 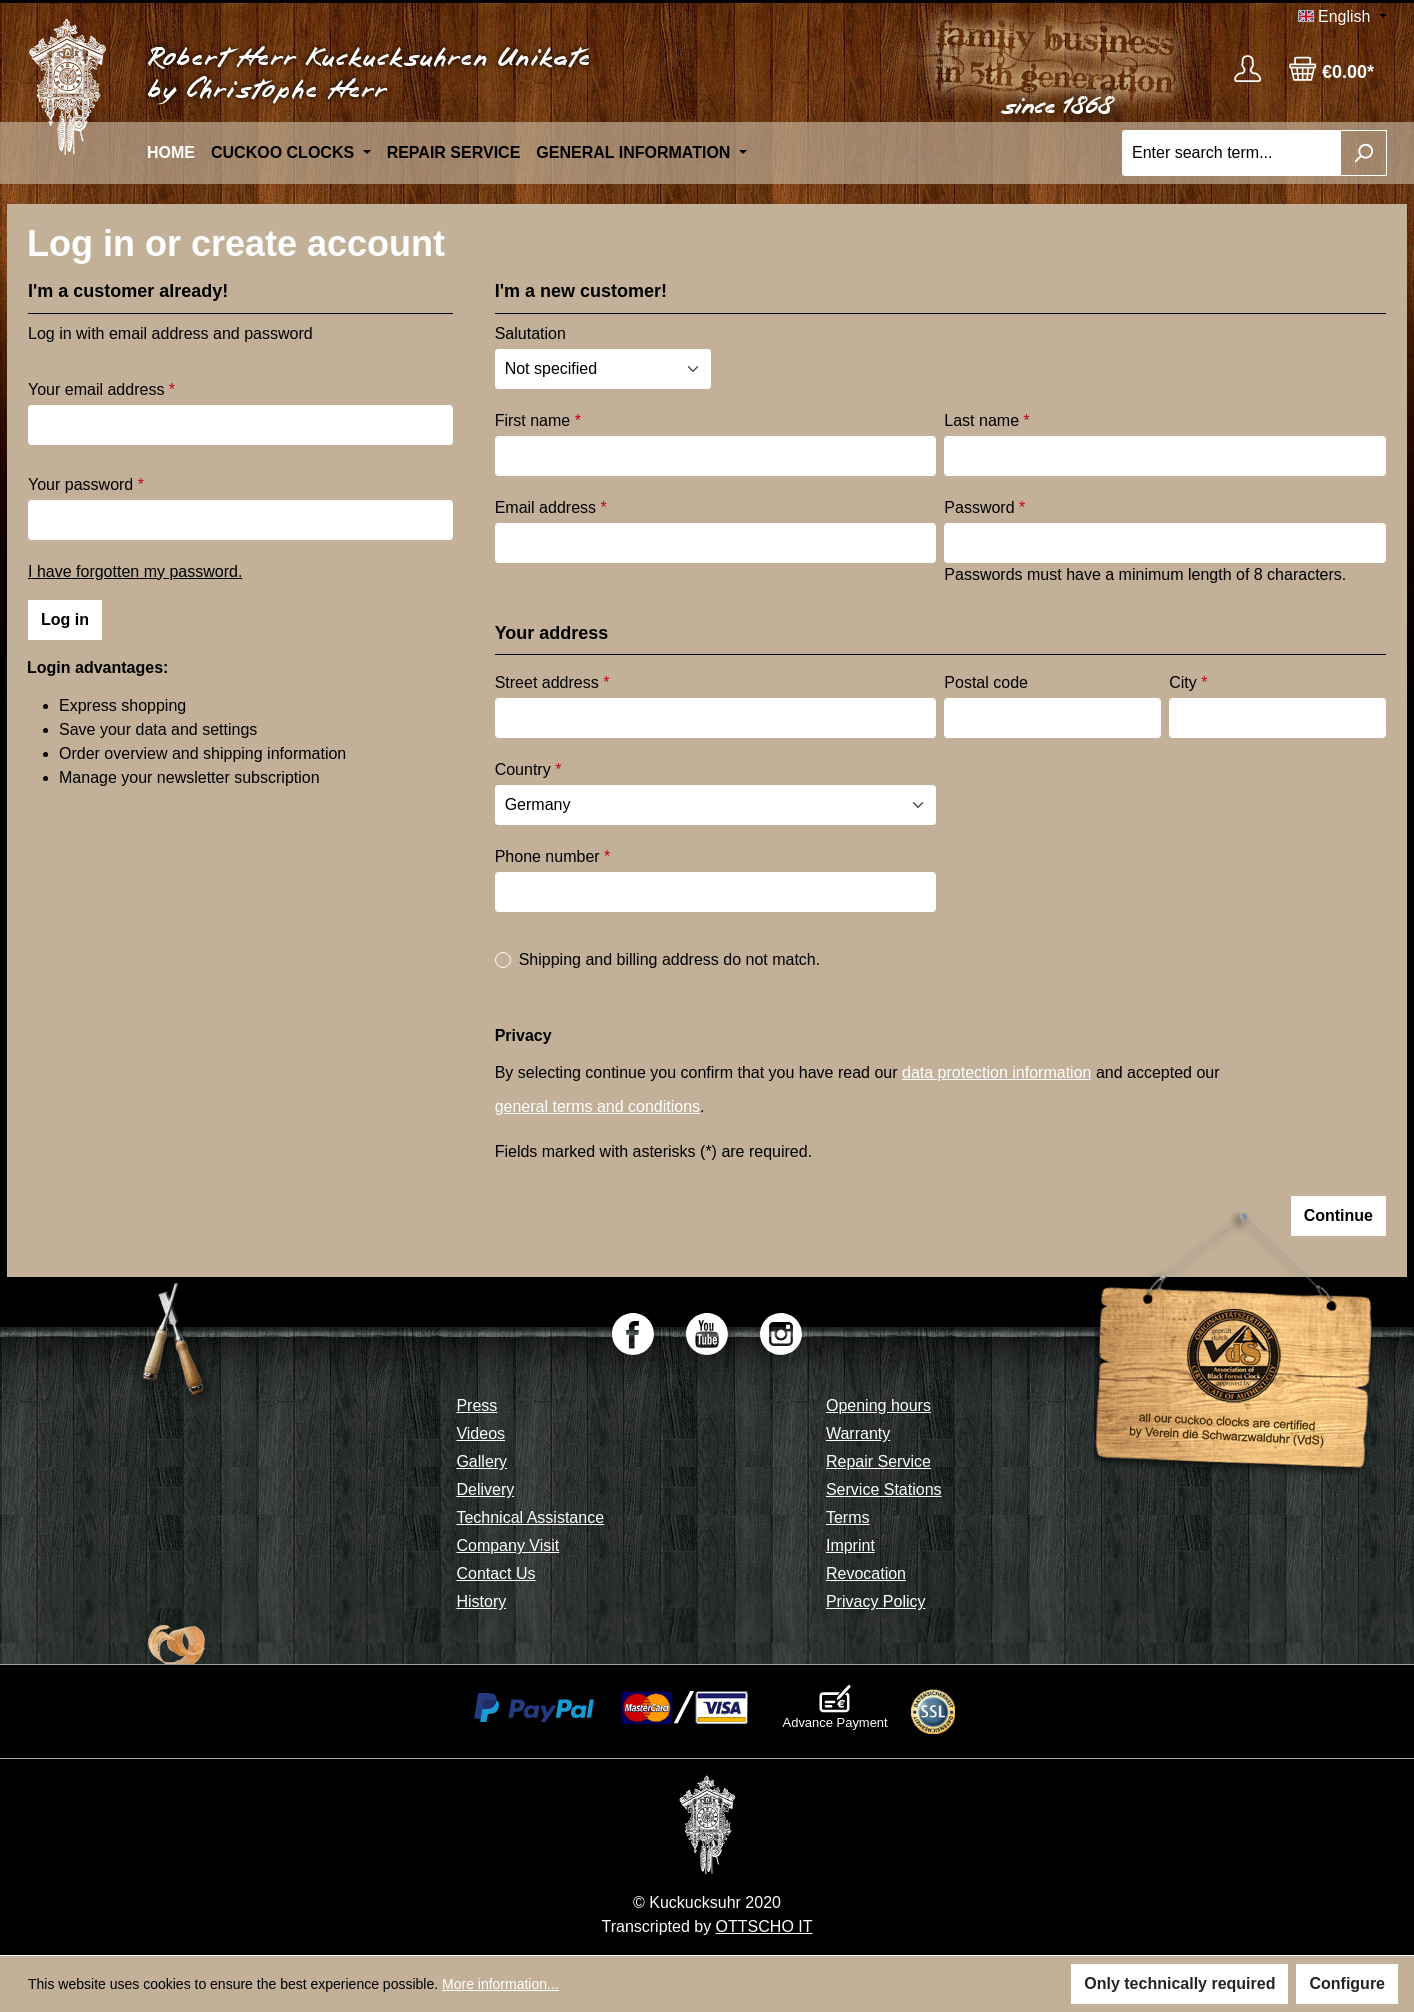 I want to click on Country, so click(x=528, y=769).